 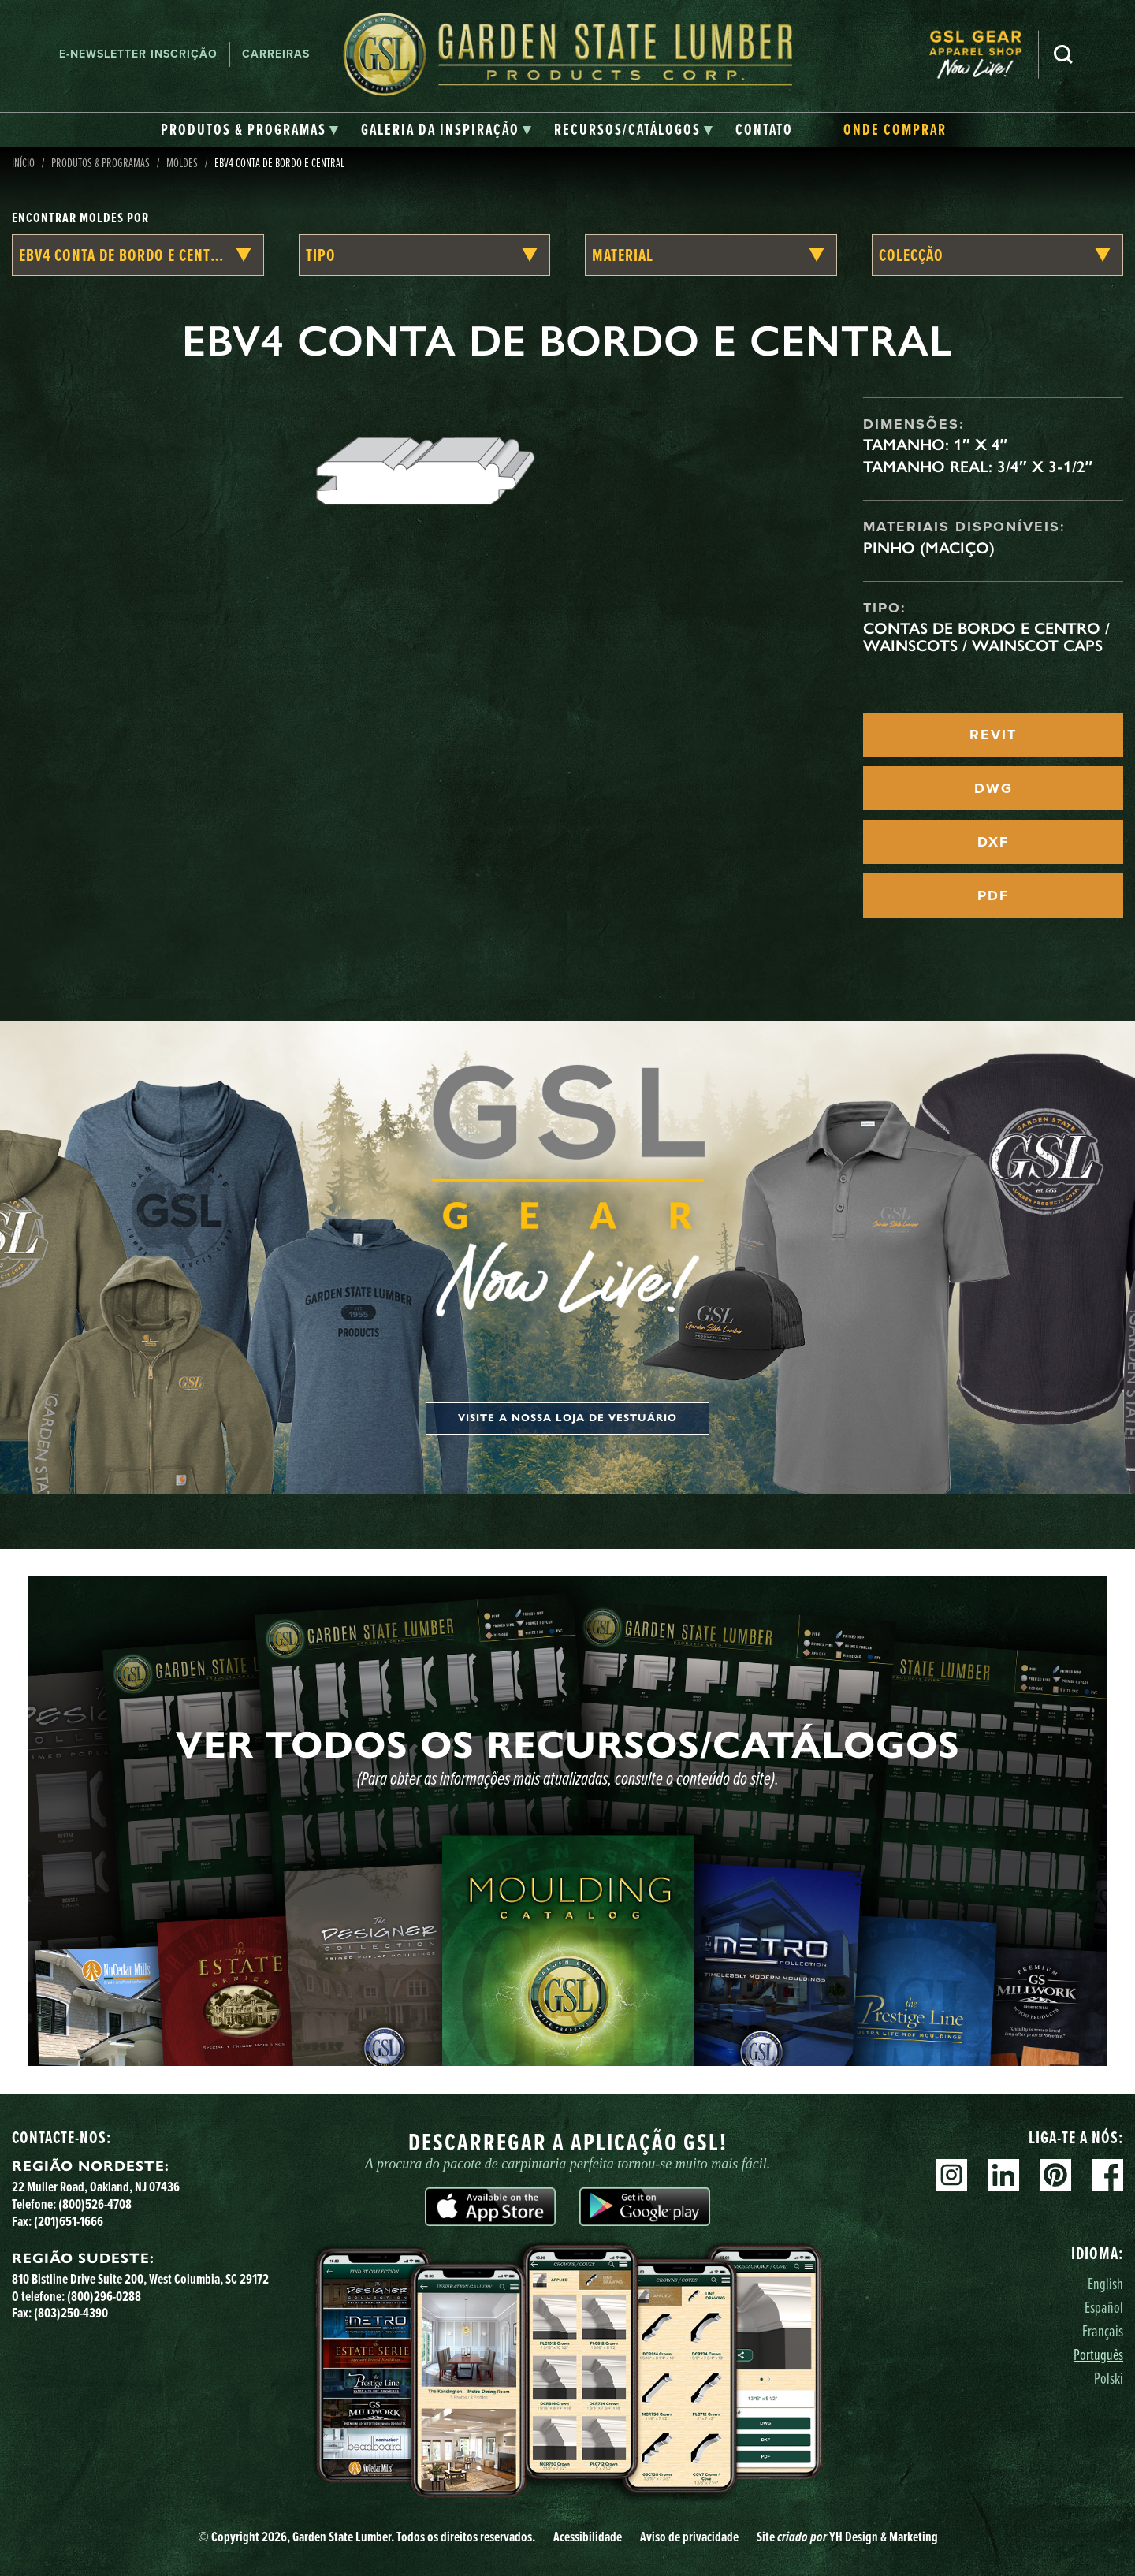 I want to click on Português, so click(x=1098, y=2354).